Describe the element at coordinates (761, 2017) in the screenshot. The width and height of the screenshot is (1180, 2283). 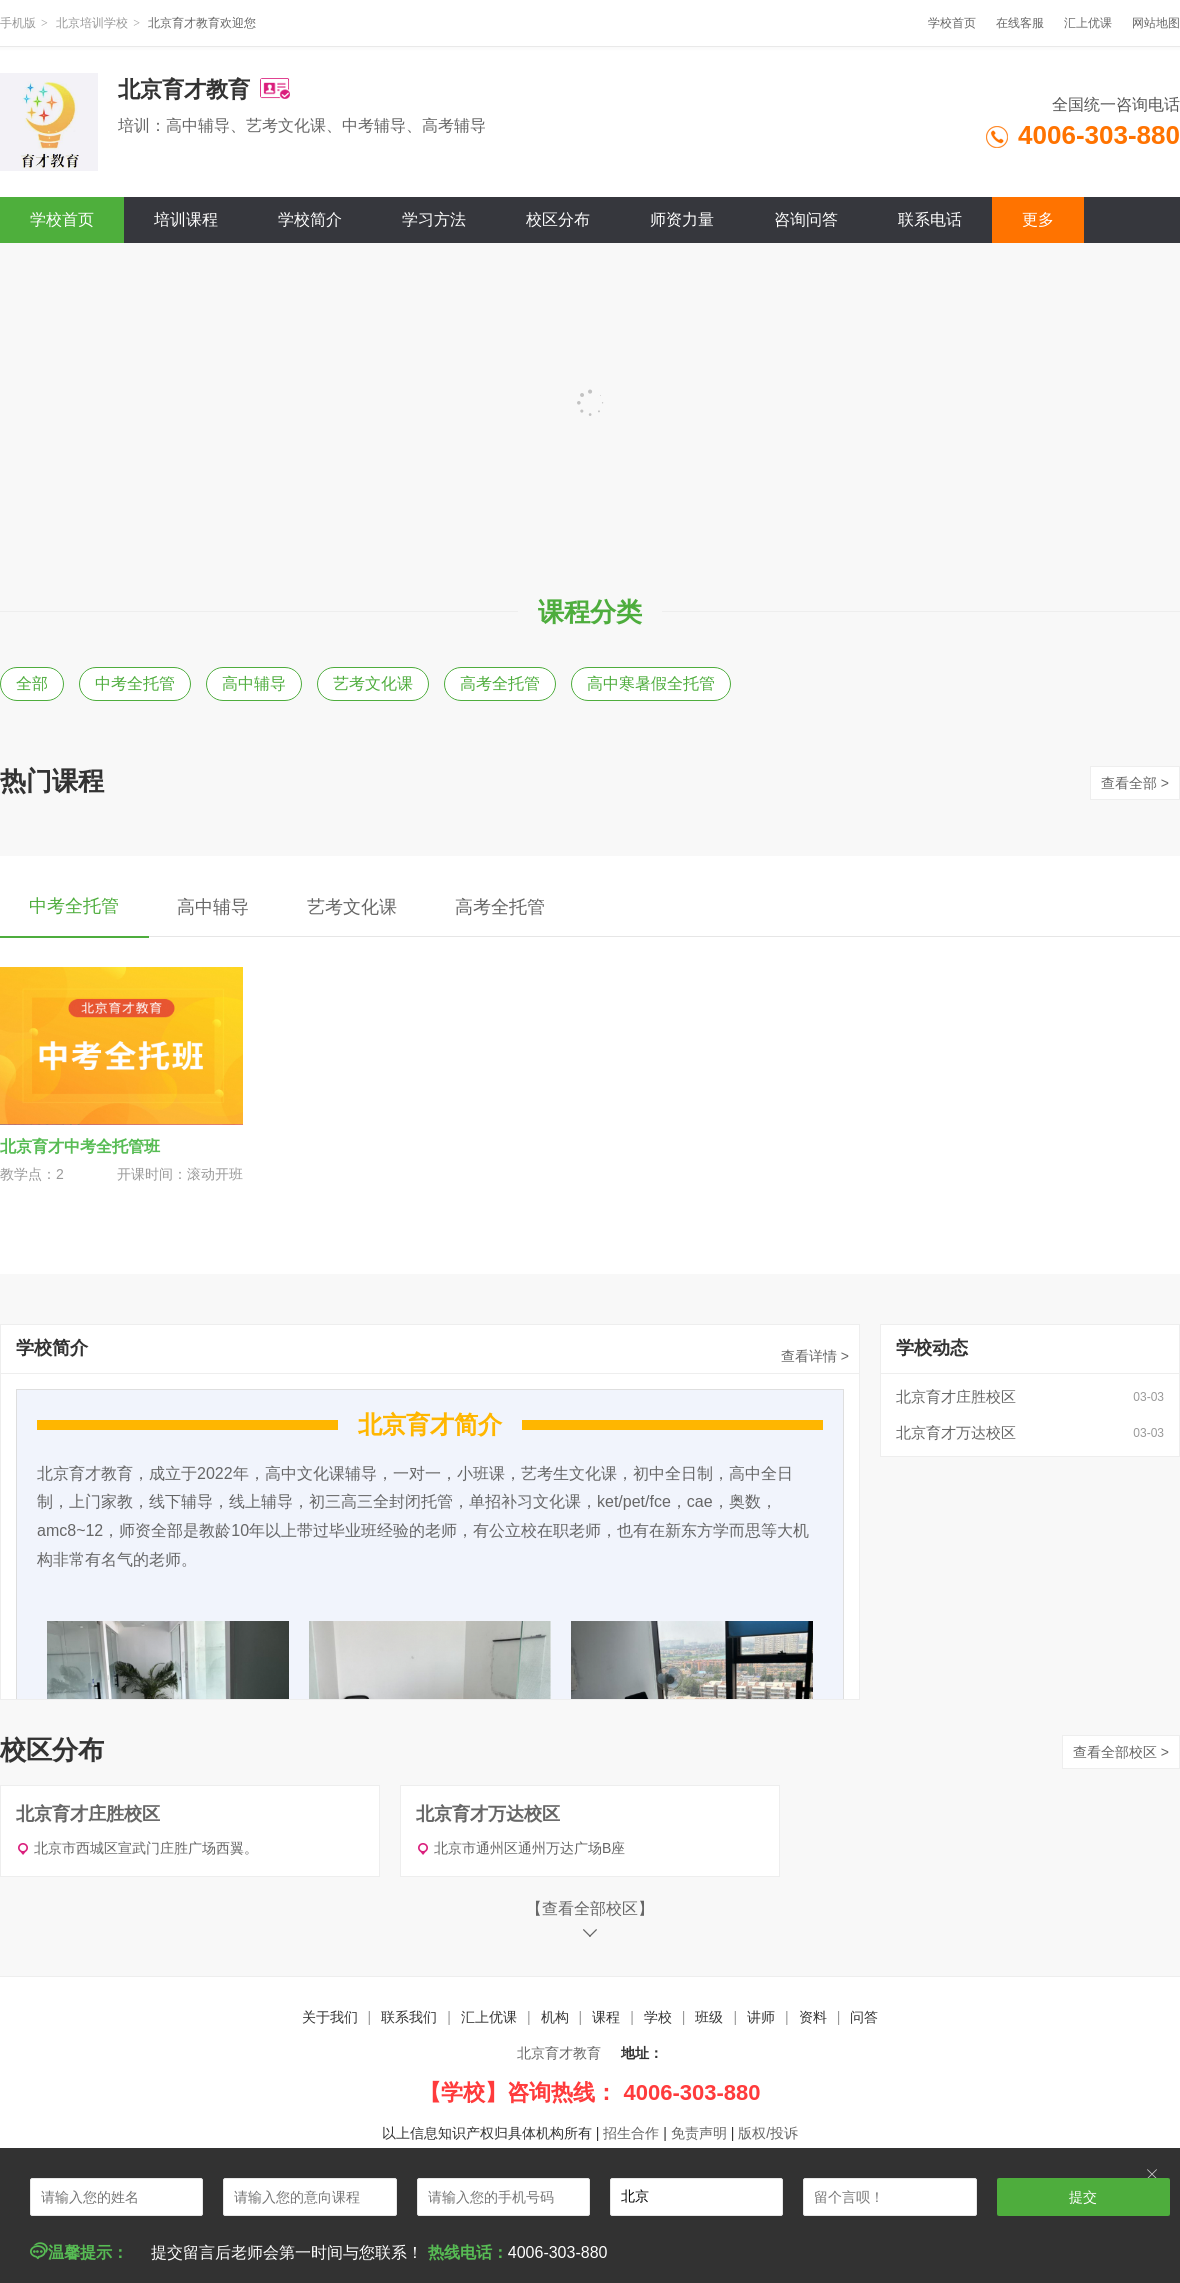
I see `讲师` at that location.